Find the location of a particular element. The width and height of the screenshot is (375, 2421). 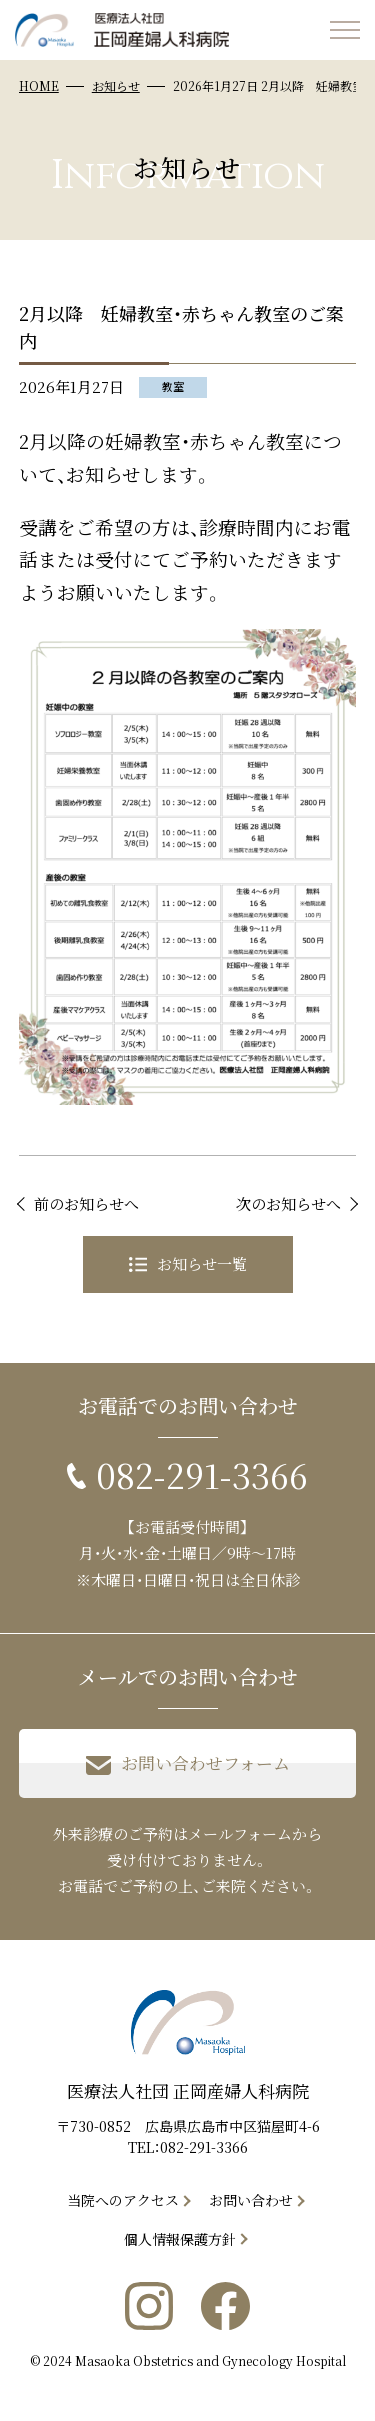

お知らせ一覧 is located at coordinates (188, 1263).